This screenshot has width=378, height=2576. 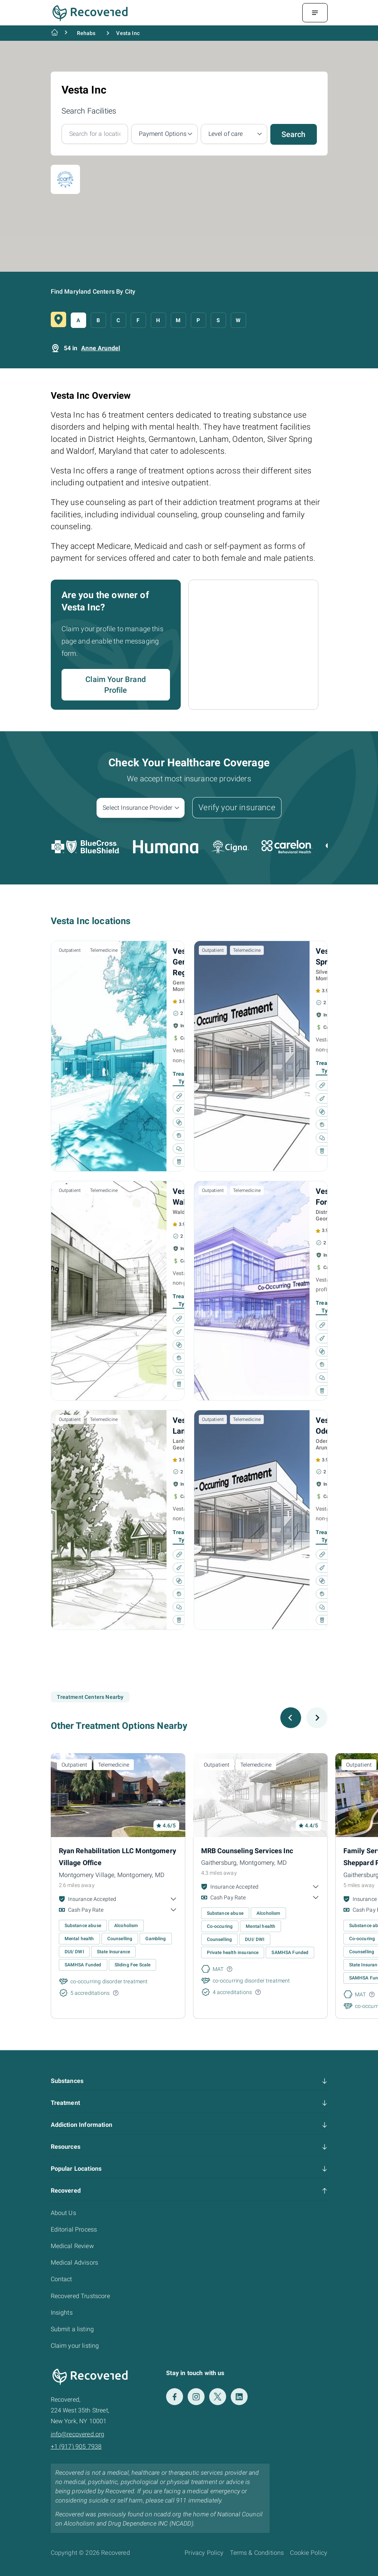 What do you see at coordinates (236, 807) in the screenshot?
I see `Verify your insurance [button]` at bounding box center [236, 807].